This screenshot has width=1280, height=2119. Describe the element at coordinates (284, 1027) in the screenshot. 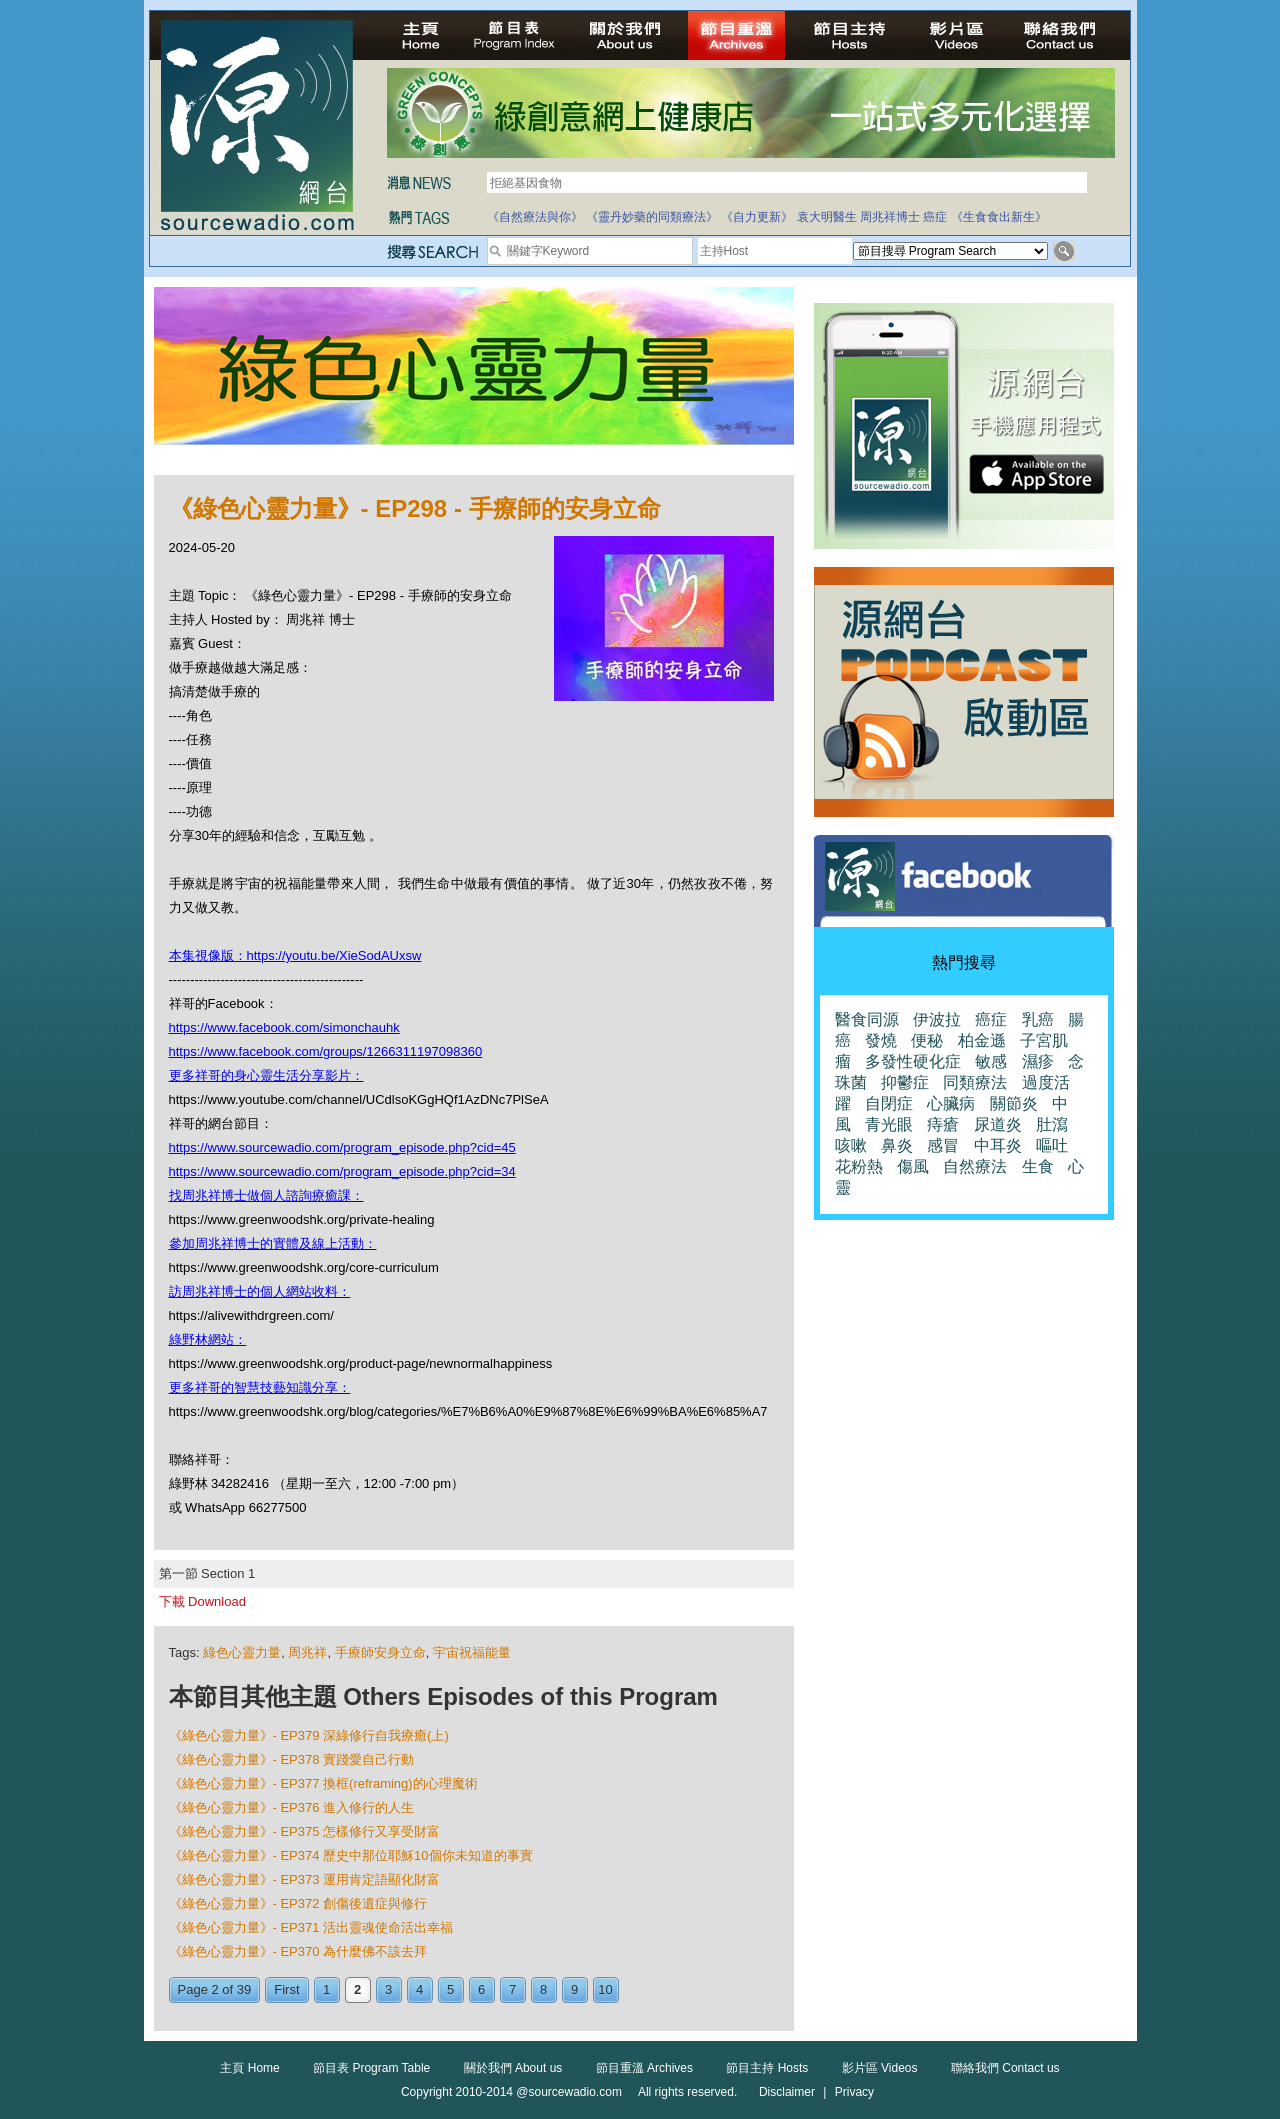

I see `https://www.facebook.com/simonchauhk` at that location.